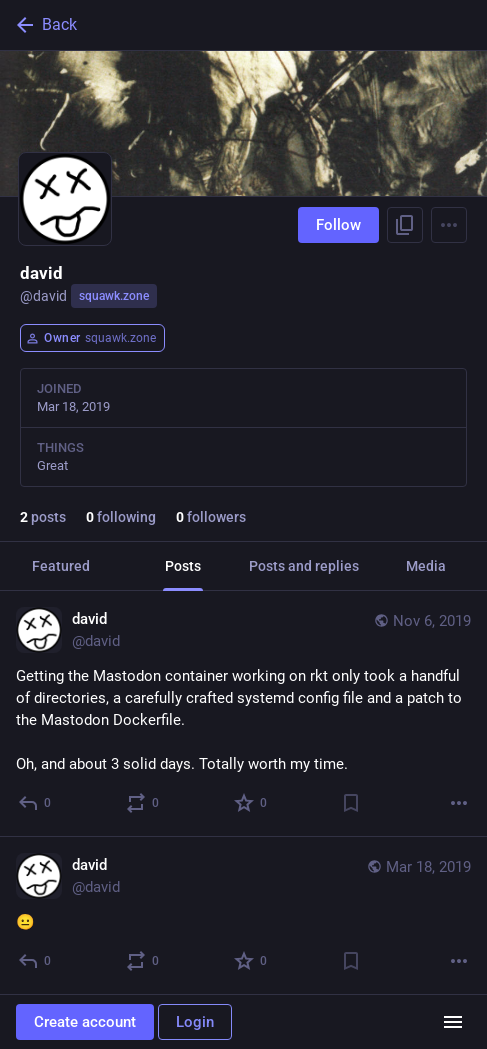  Describe the element at coordinates (243, 916) in the screenshot. I see `[david, 😐, Mar 18, 07:26 AM, david]` at that location.